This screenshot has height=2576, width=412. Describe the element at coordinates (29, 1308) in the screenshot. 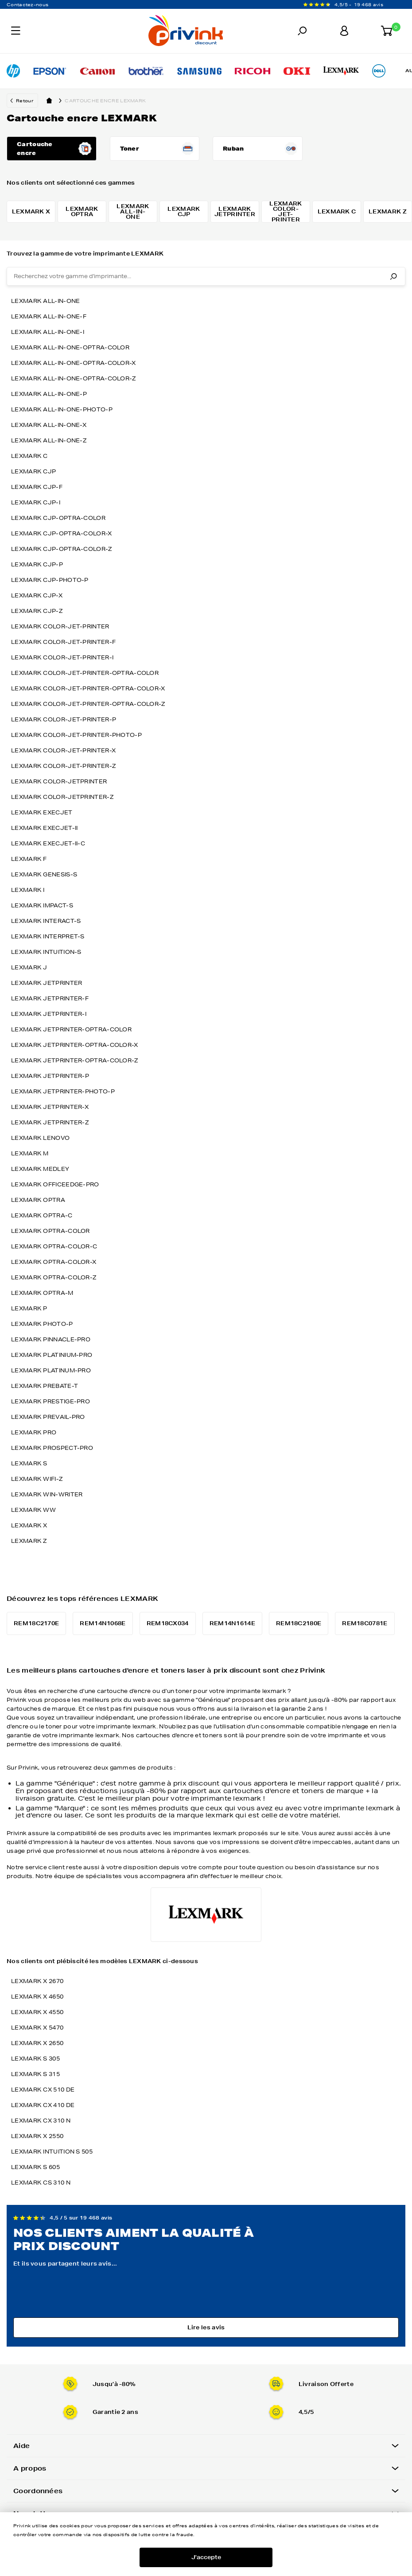

I see `lexmark p` at that location.